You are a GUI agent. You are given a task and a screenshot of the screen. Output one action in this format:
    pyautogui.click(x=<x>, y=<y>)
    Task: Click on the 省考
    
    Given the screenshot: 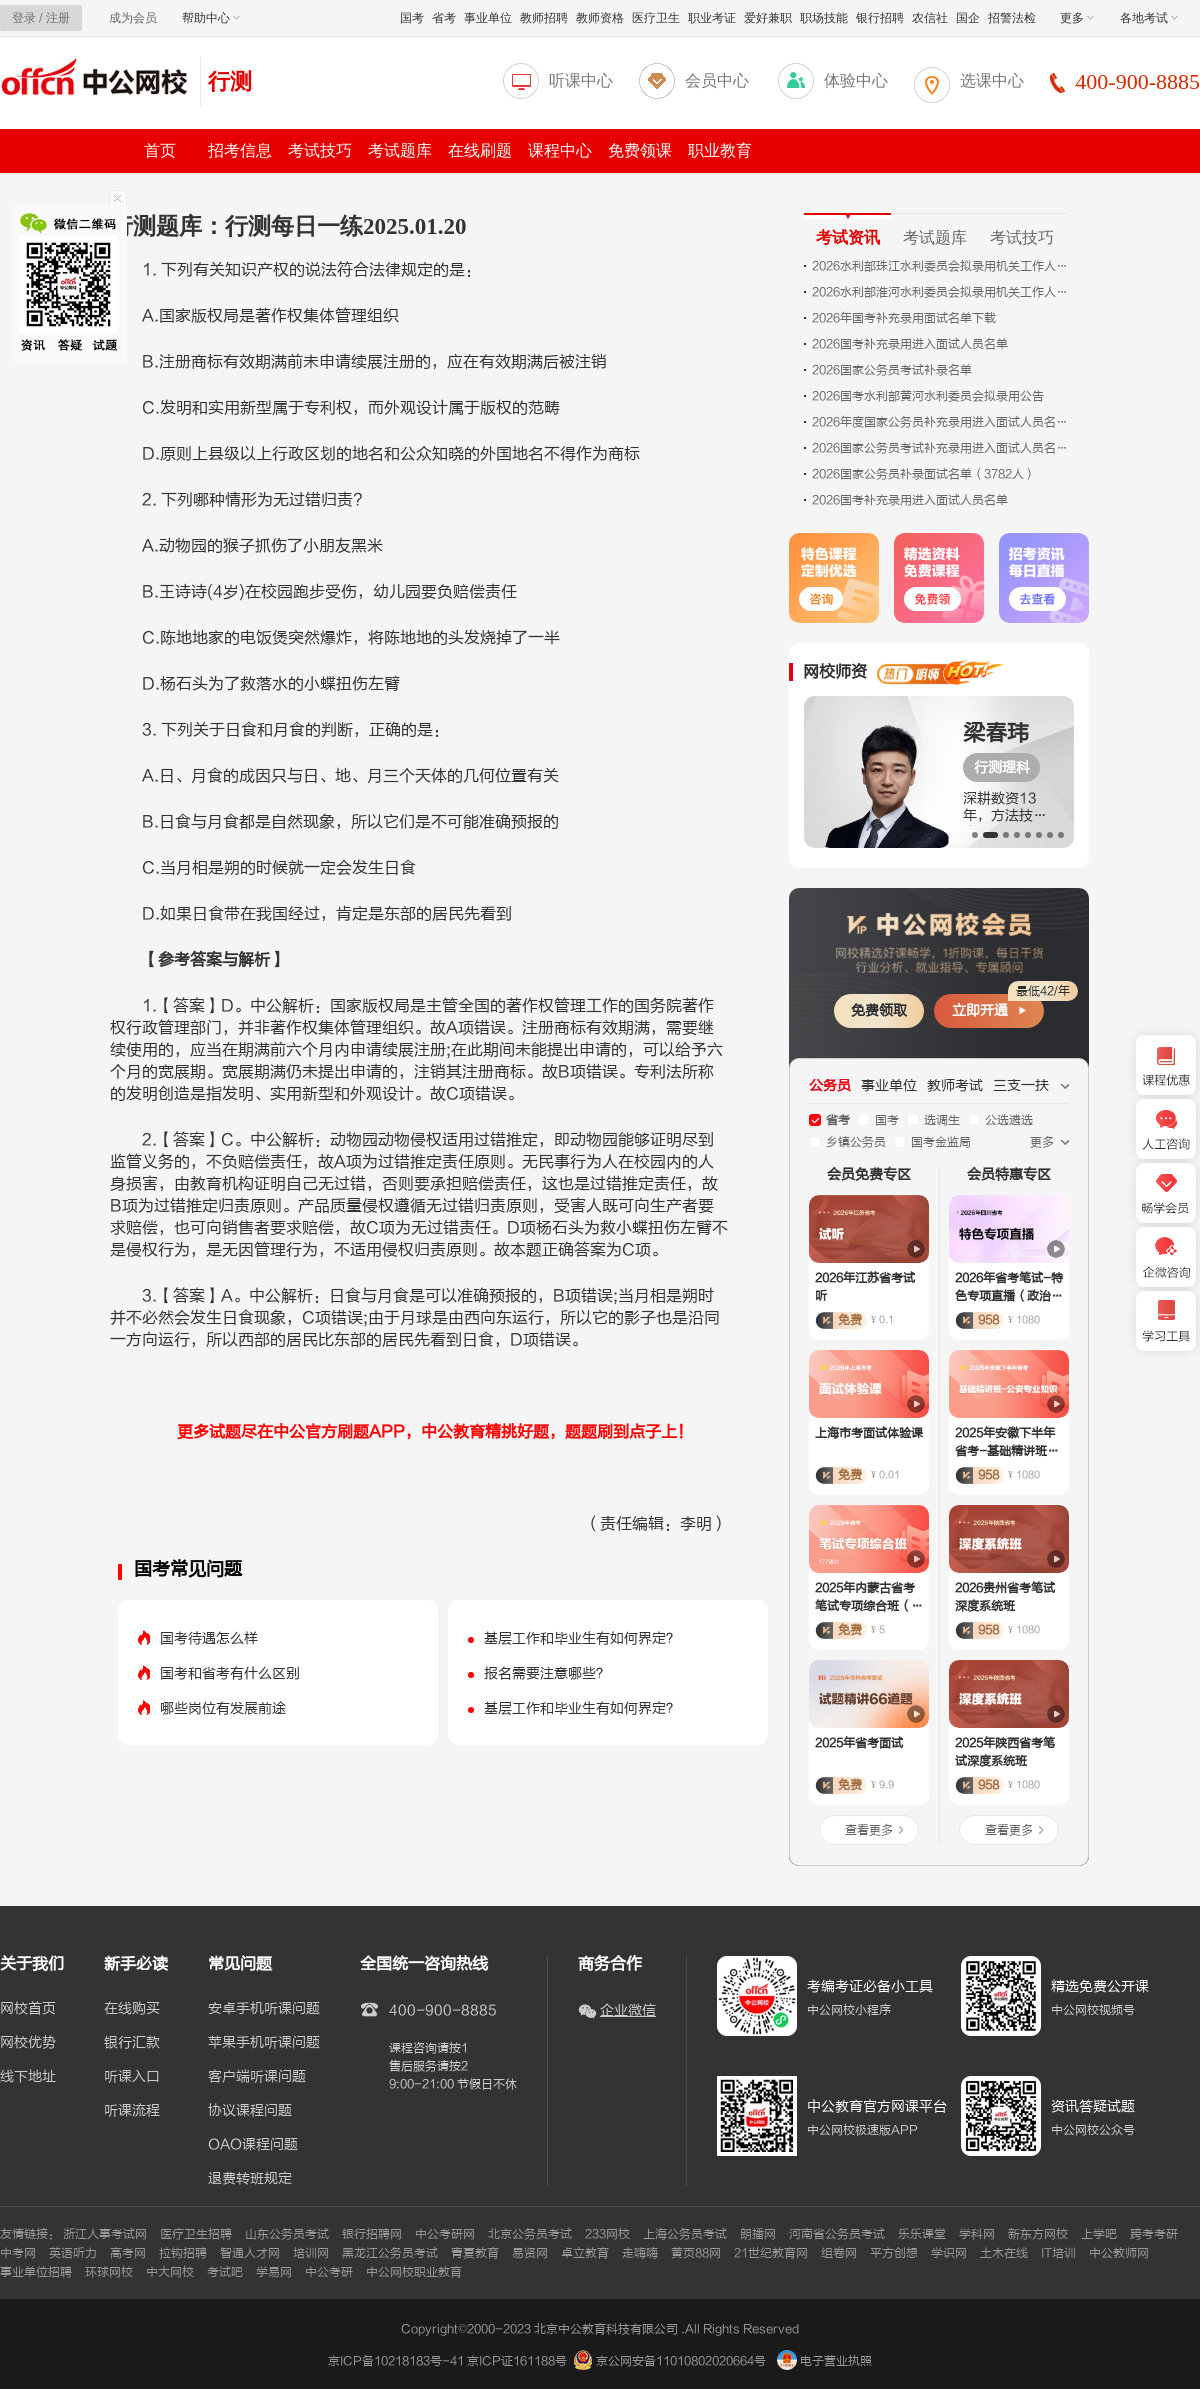 What is the action you would take?
    pyautogui.click(x=444, y=18)
    